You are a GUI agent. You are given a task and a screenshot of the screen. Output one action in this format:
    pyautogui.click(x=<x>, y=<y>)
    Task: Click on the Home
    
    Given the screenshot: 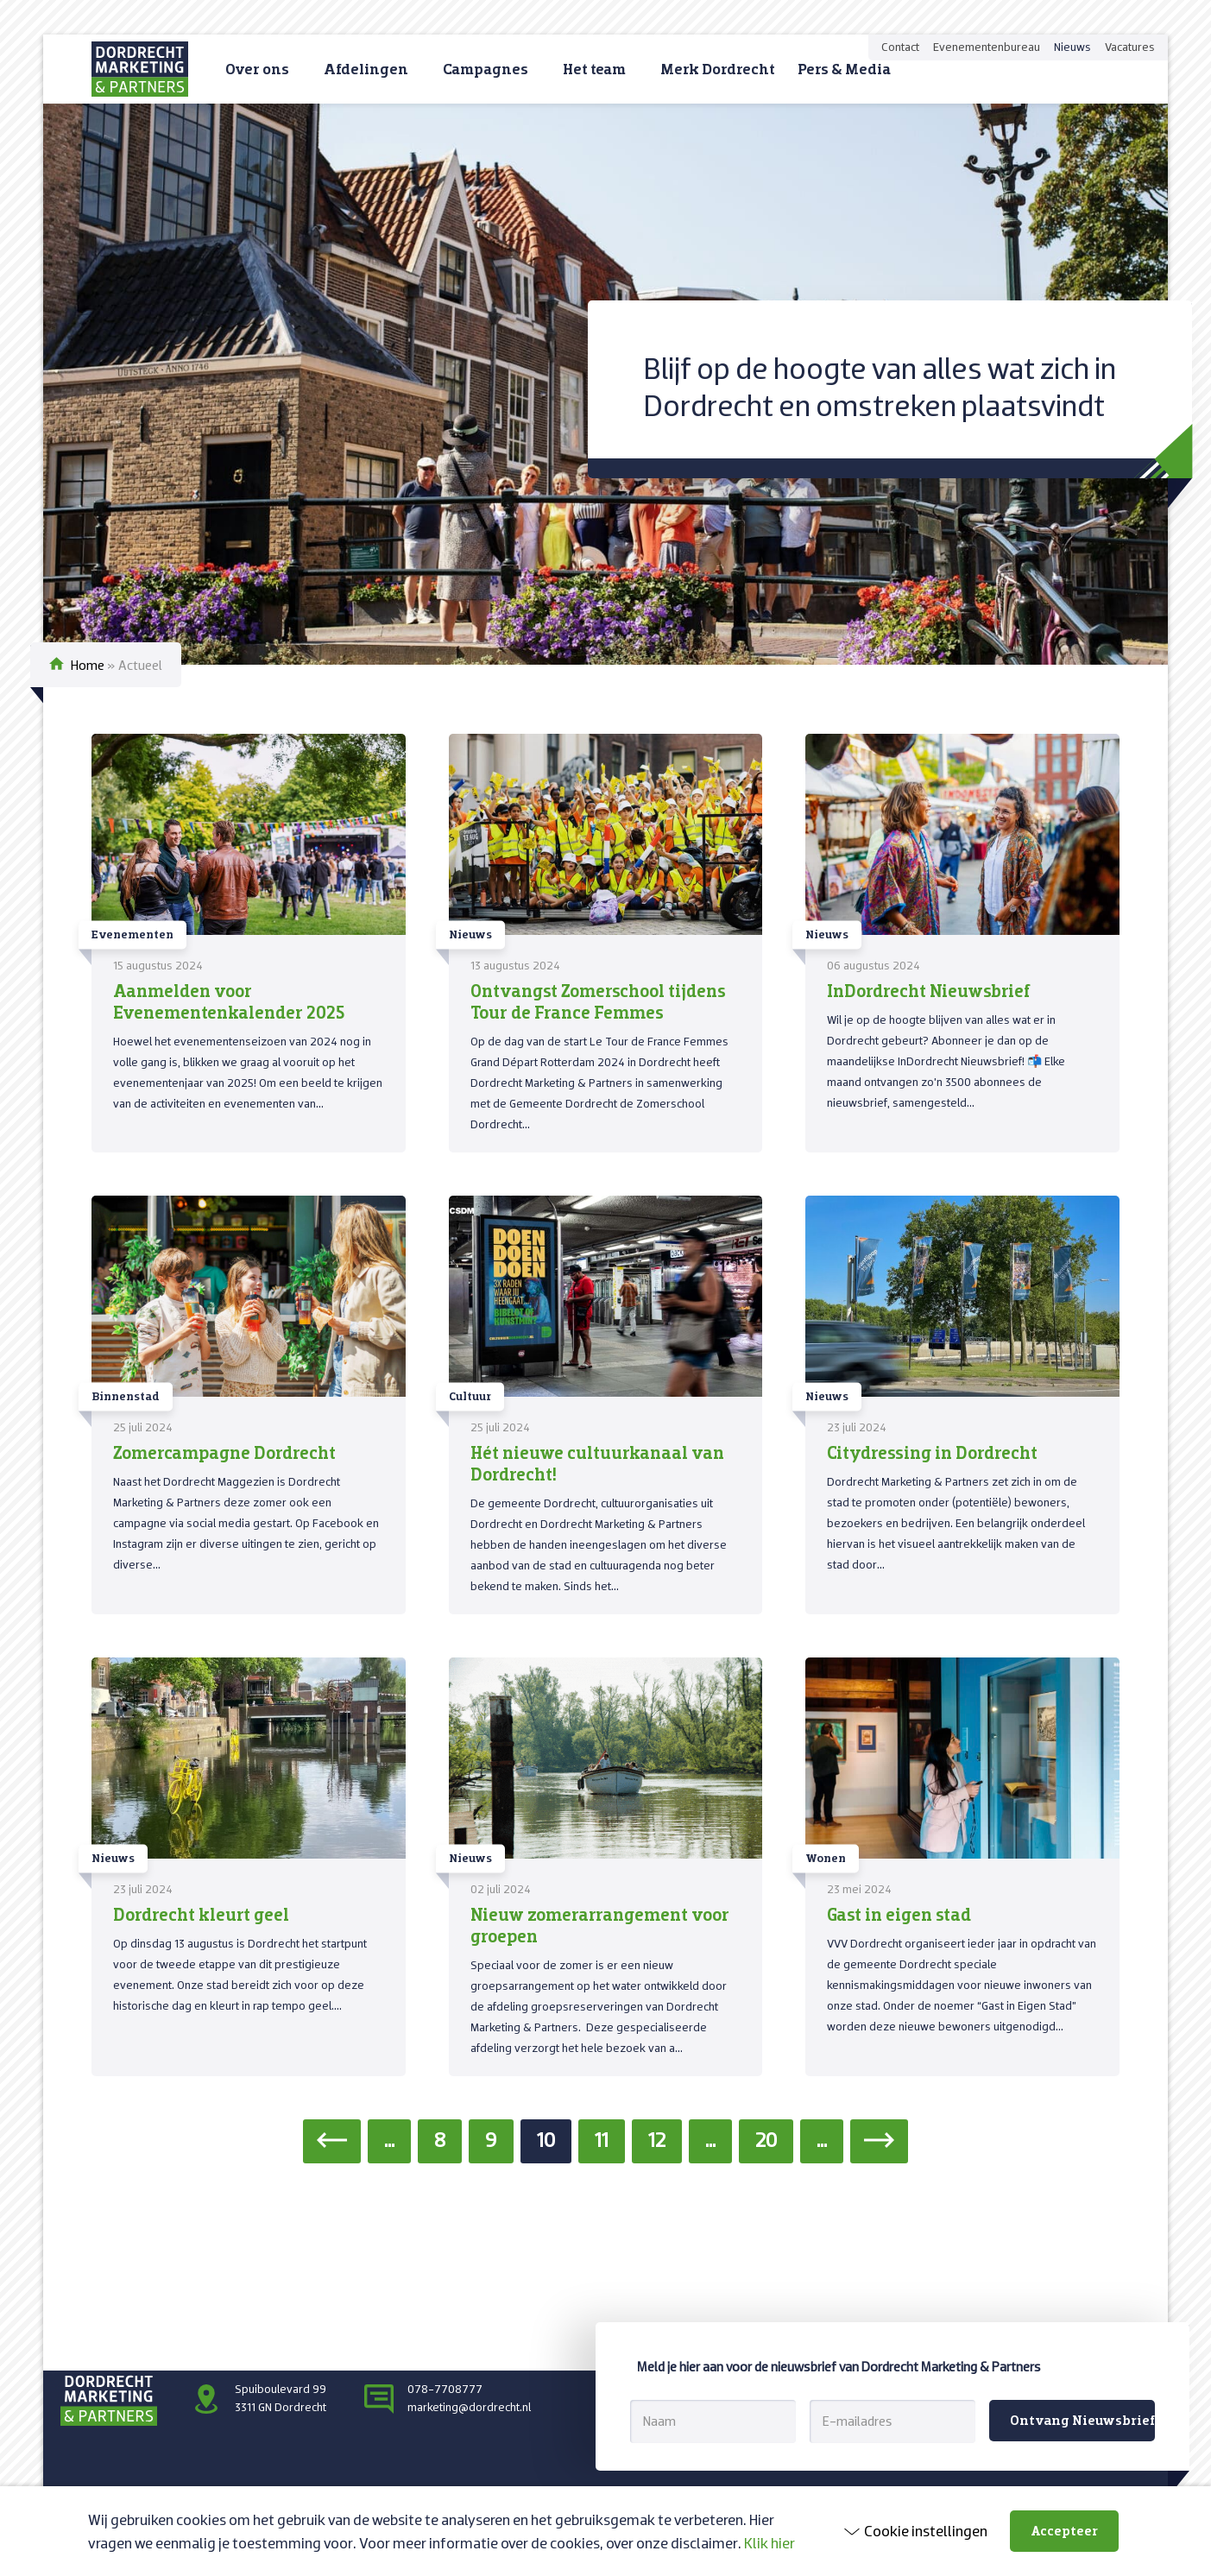 What is the action you would take?
    pyautogui.click(x=87, y=664)
    